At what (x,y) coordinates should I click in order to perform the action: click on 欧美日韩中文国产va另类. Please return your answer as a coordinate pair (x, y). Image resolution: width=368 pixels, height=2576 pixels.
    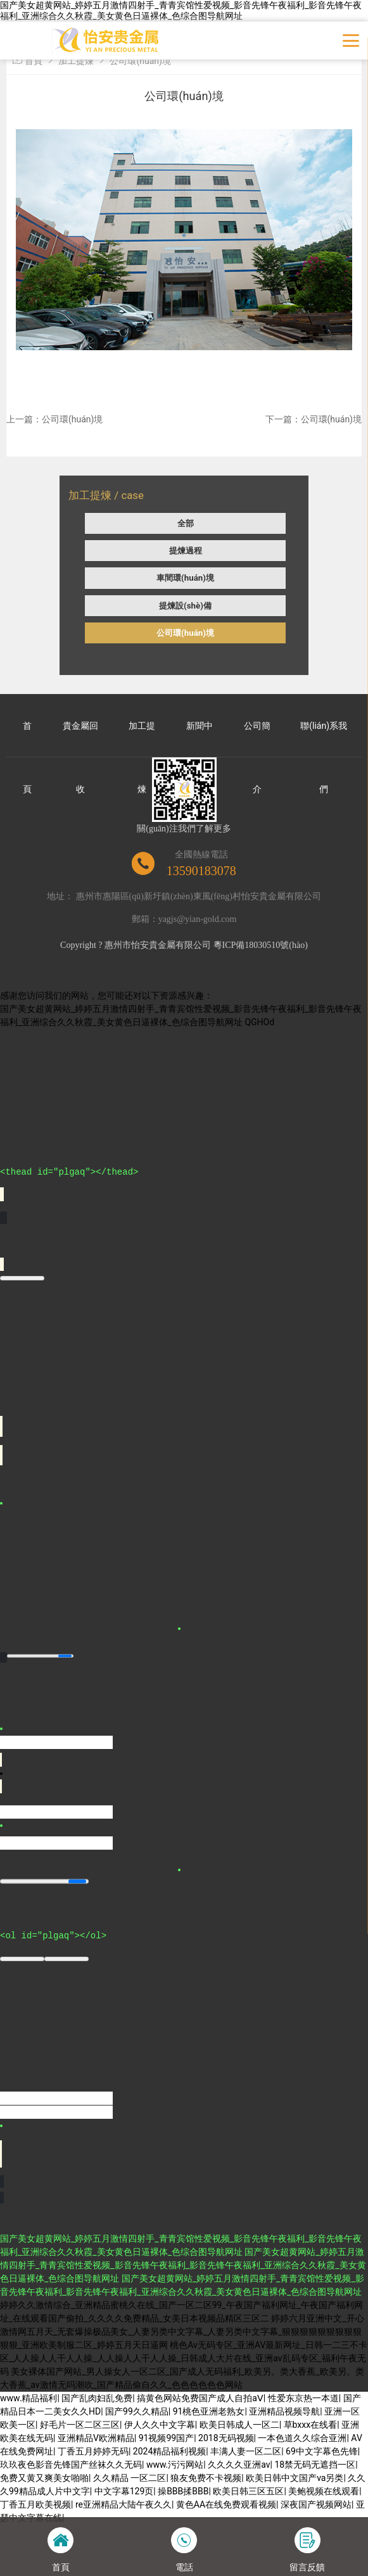
    Looking at the image, I should click on (294, 2478).